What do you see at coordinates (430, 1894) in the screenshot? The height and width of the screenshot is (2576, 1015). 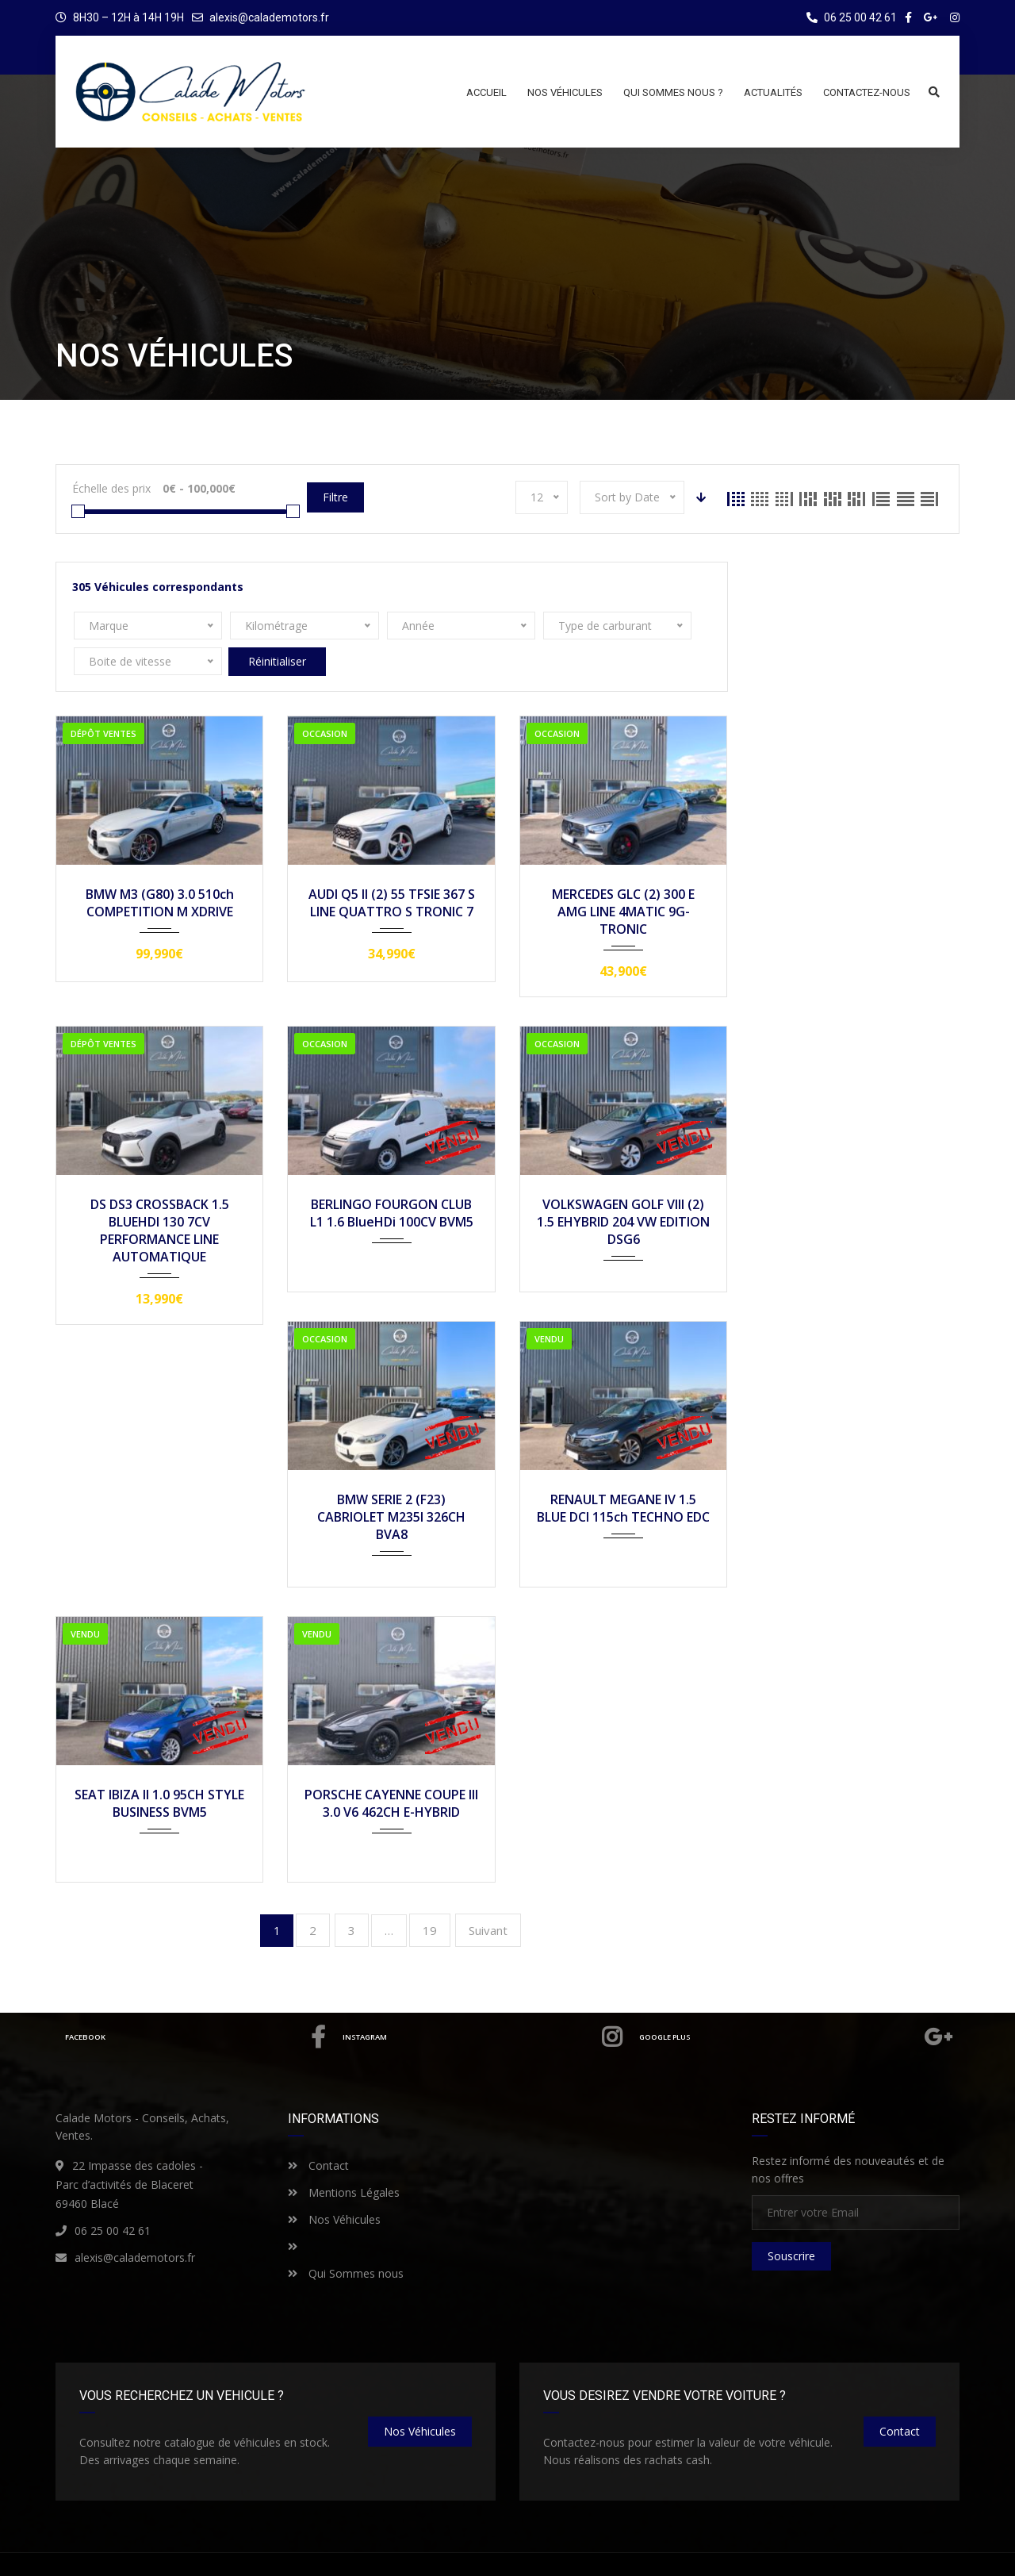 I see `19` at bounding box center [430, 1894].